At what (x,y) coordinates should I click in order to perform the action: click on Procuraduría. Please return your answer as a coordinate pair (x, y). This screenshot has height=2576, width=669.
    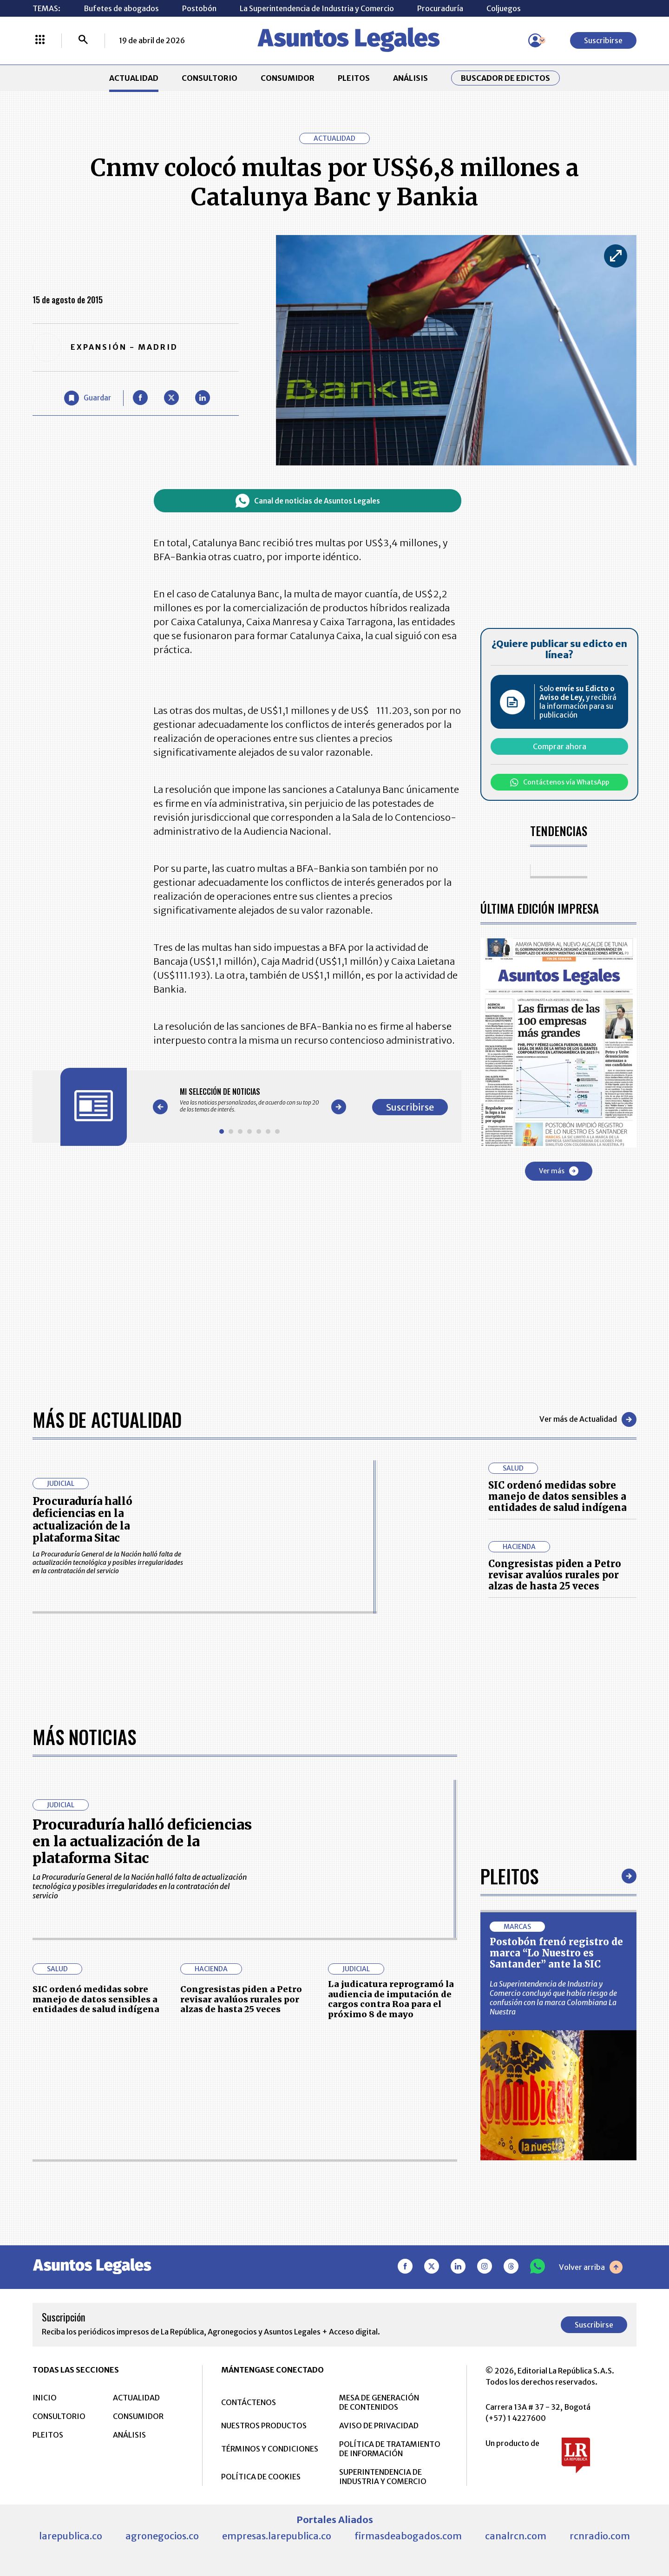
    Looking at the image, I should click on (440, 8).